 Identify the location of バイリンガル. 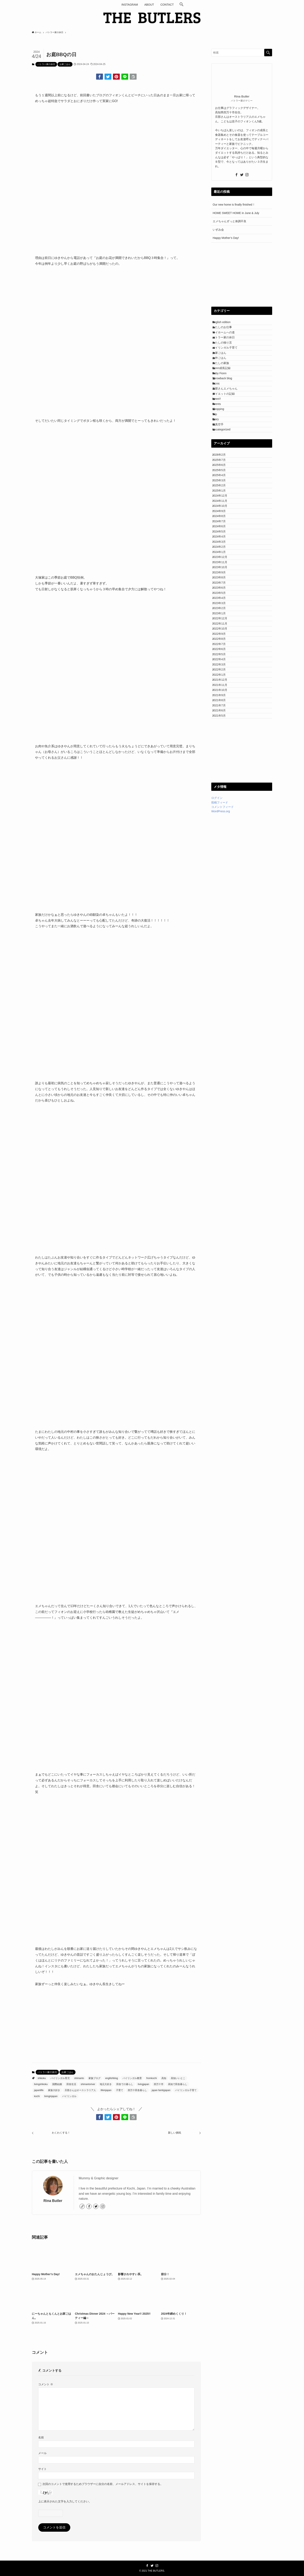
(69, 2096).